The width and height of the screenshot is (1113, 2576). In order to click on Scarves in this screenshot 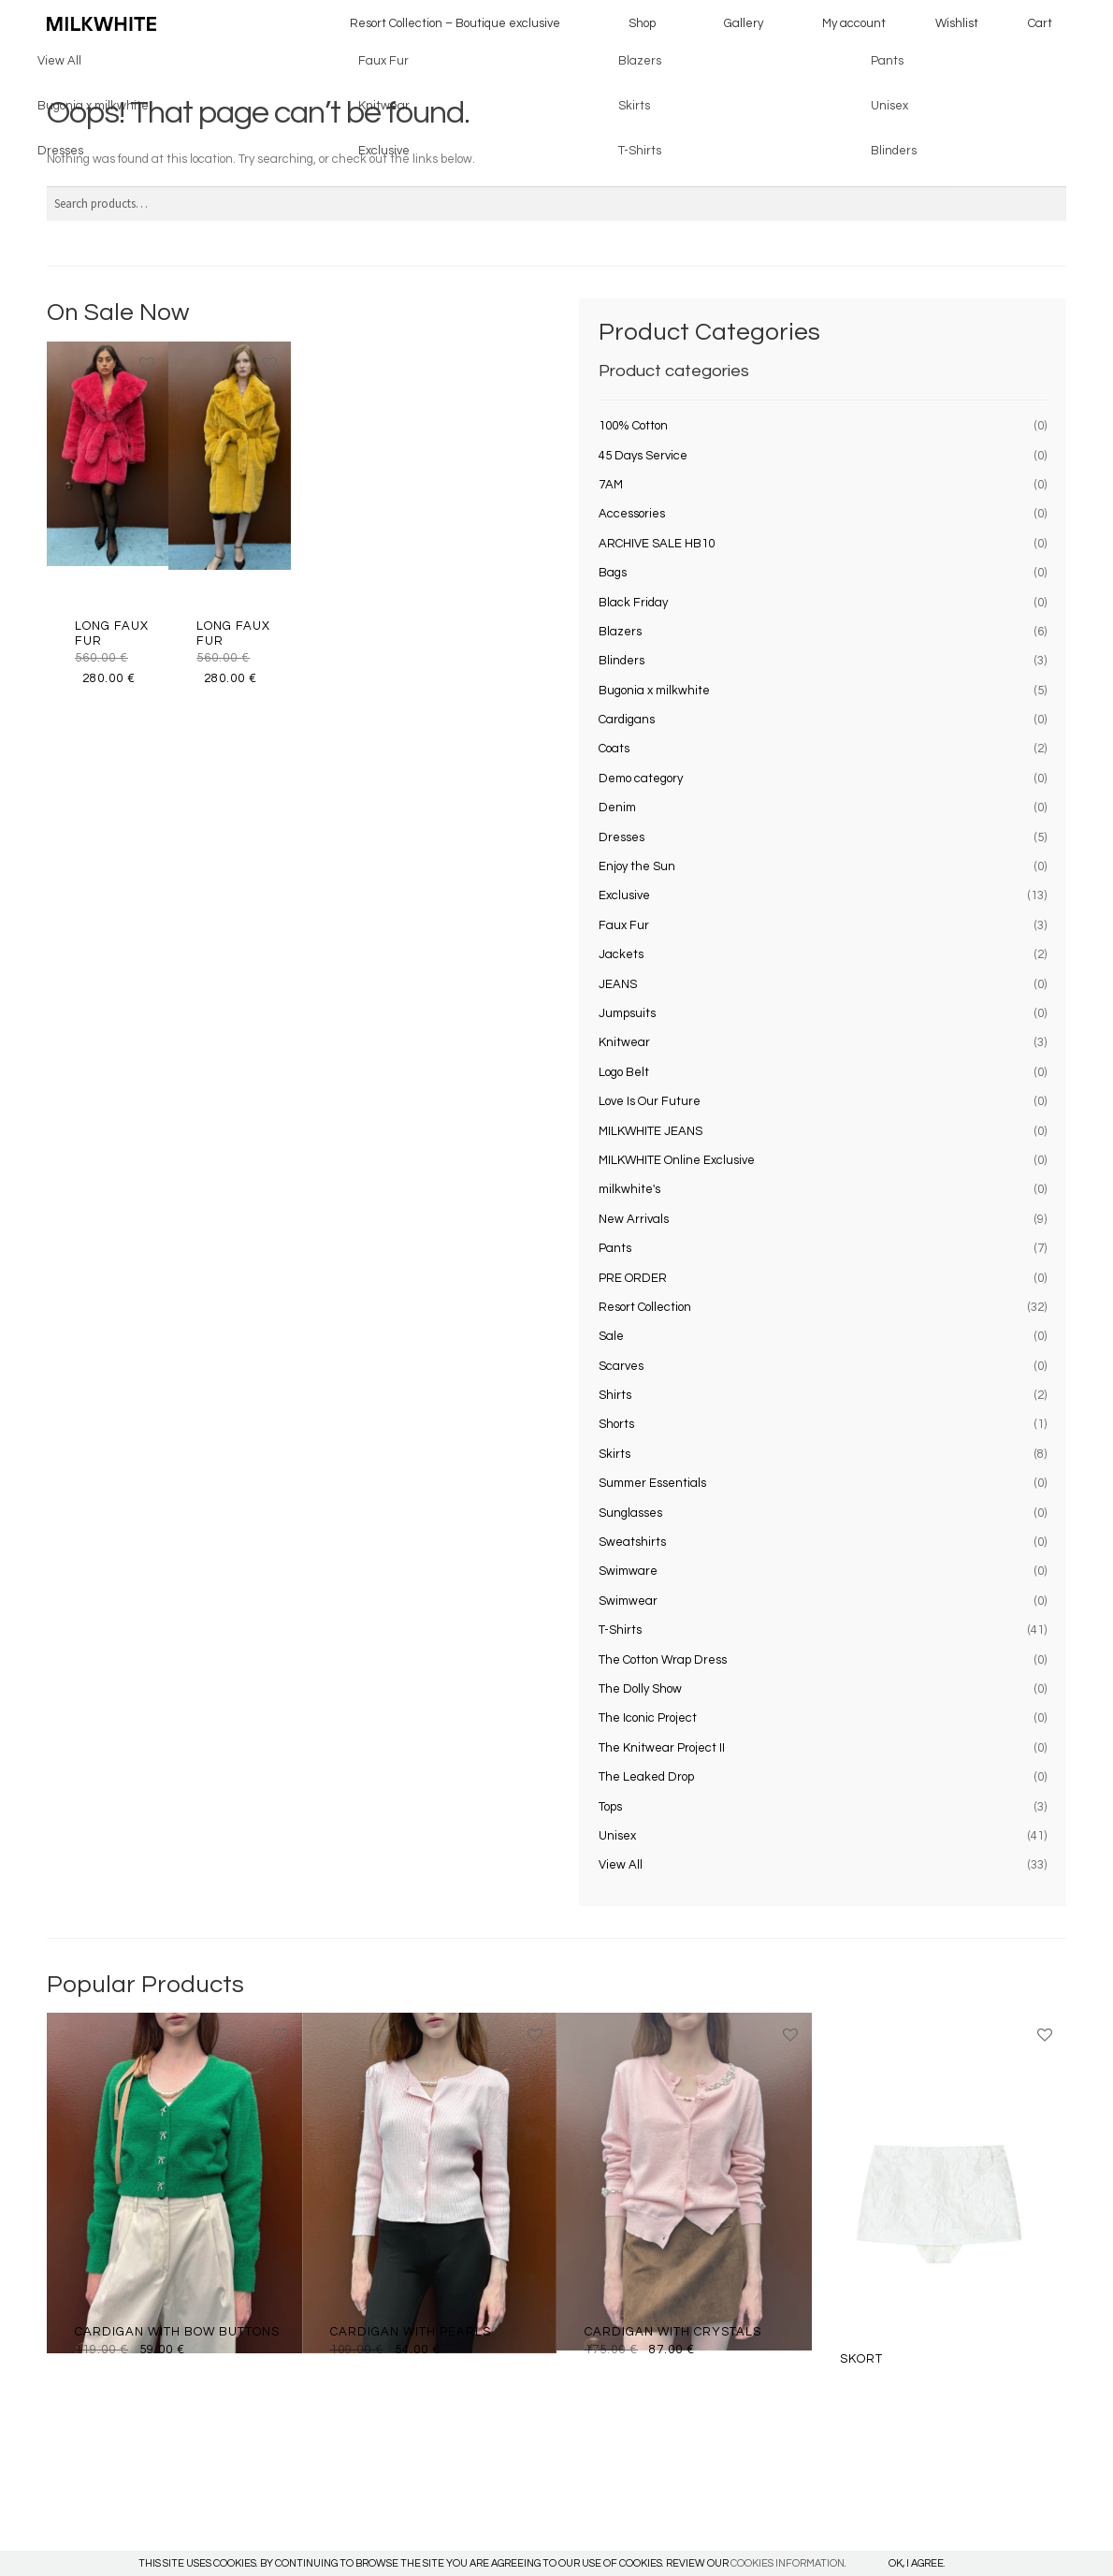, I will do `click(621, 1366)`.